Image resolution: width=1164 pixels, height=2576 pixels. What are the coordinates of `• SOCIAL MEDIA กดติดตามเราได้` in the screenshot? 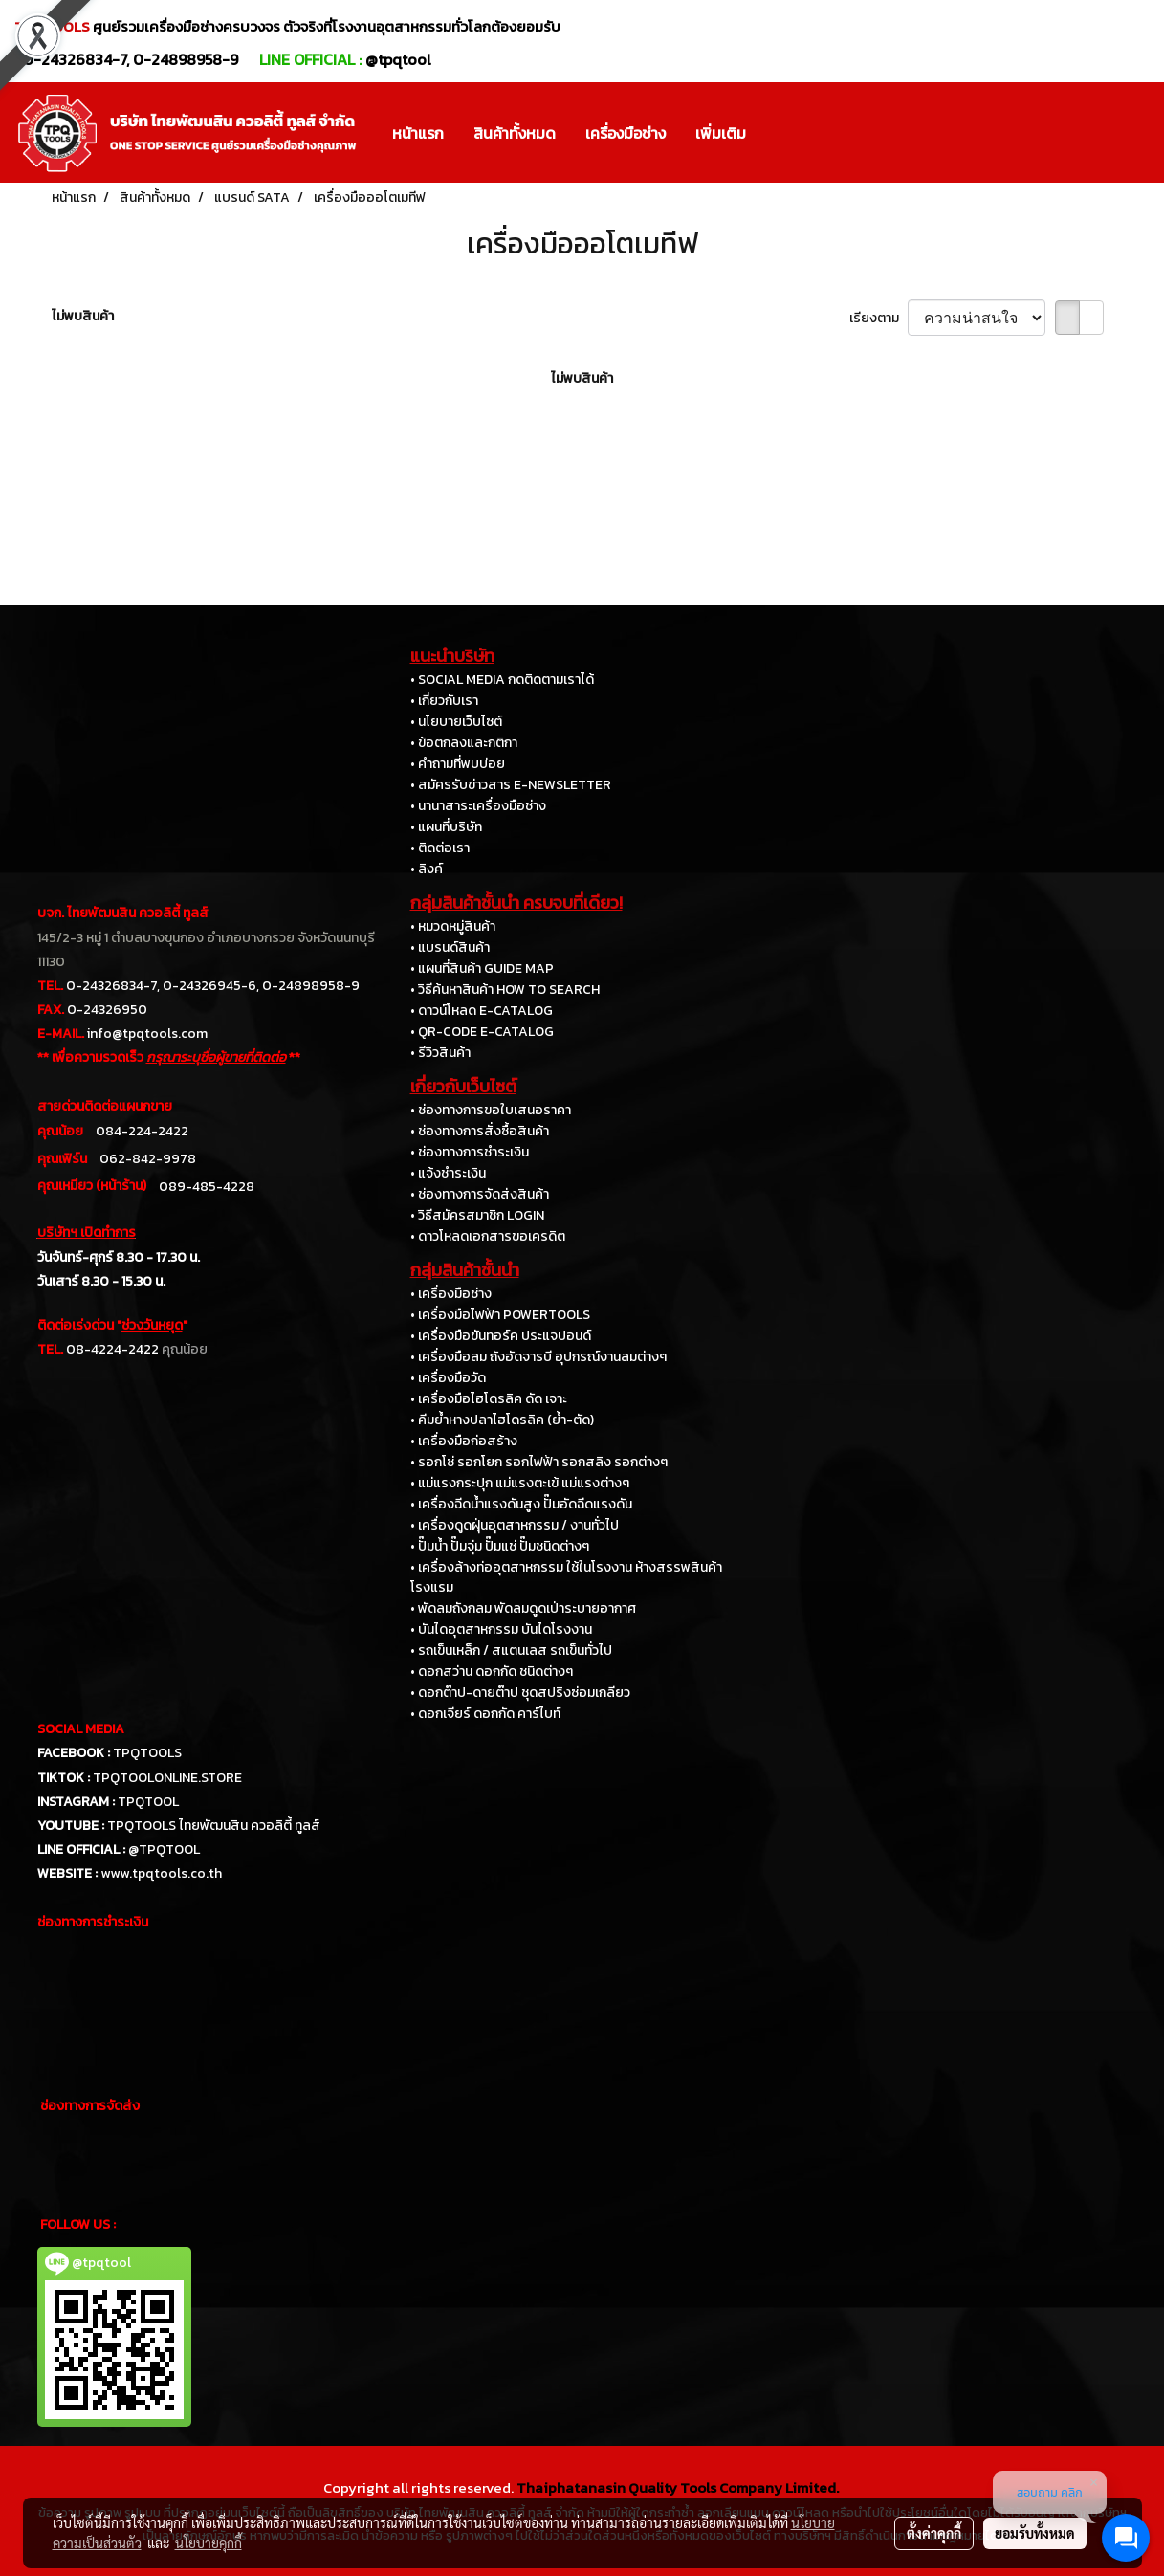 It's located at (502, 680).